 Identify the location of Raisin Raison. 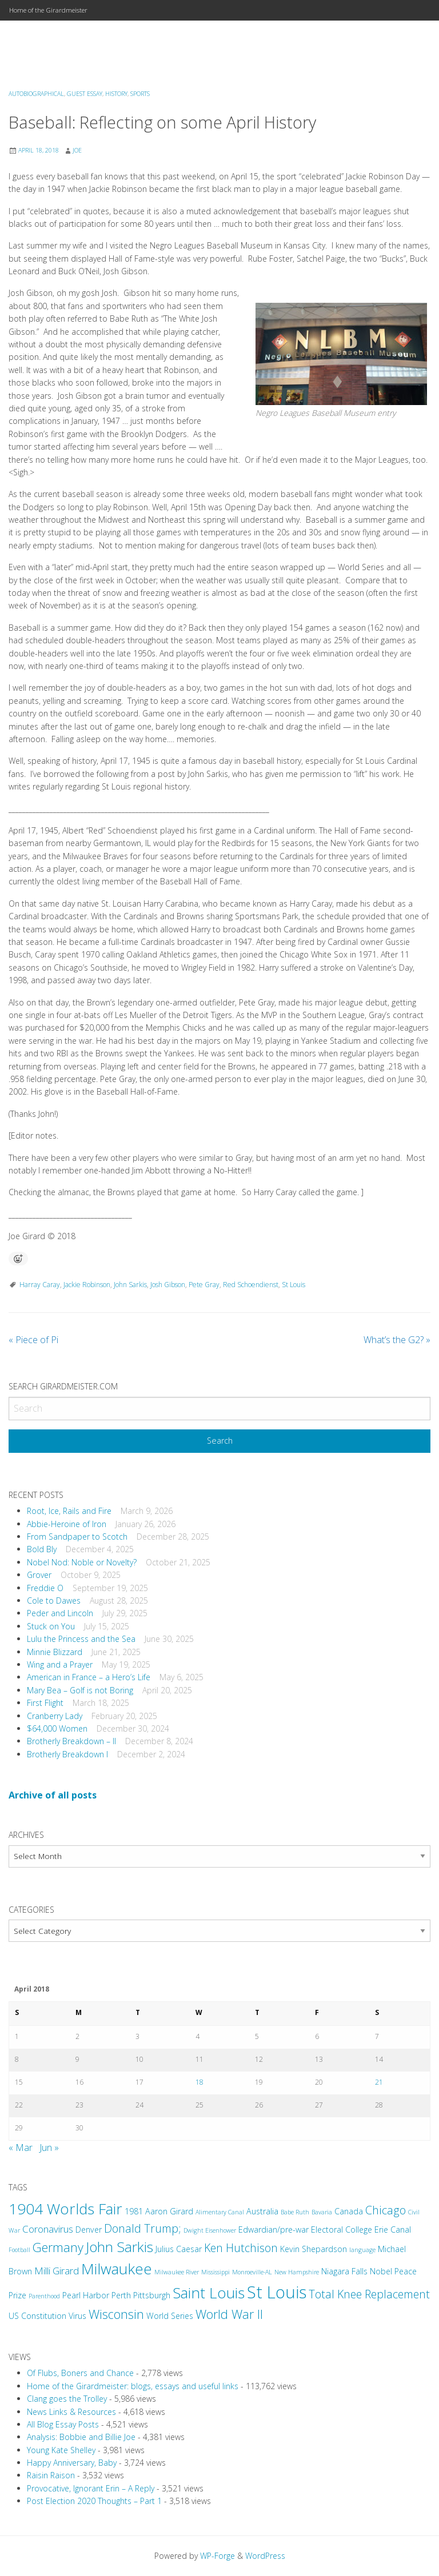
(51, 2475).